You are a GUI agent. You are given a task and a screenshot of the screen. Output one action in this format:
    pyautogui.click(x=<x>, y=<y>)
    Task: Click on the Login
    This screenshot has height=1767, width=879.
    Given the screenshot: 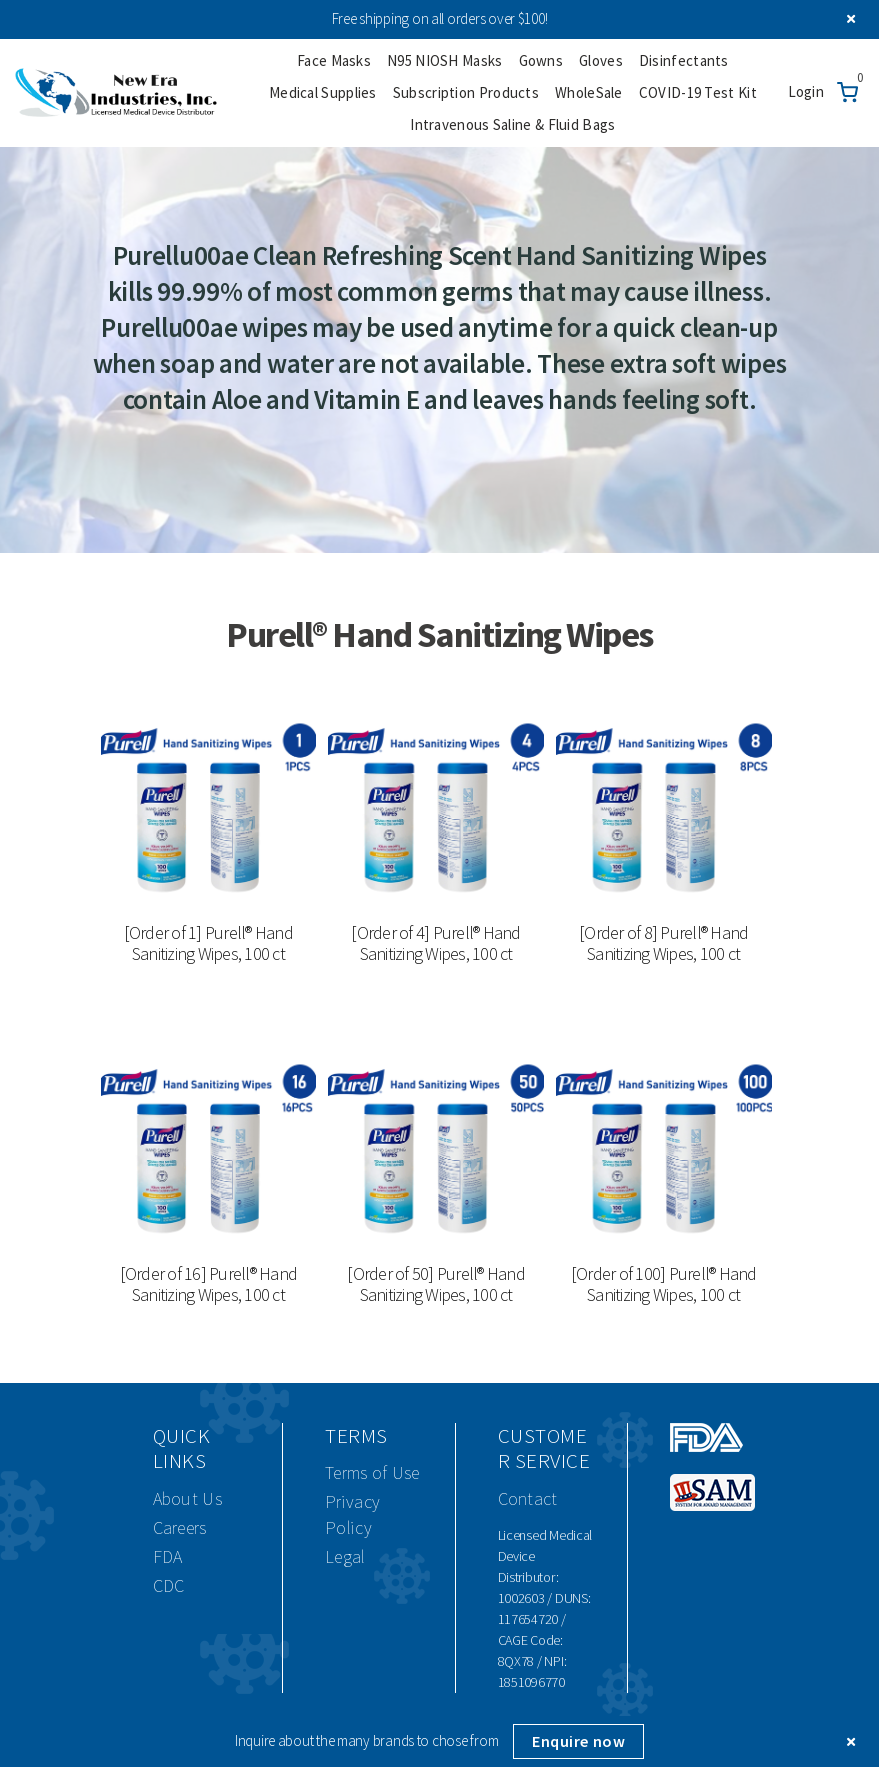 What is the action you would take?
    pyautogui.click(x=806, y=91)
    